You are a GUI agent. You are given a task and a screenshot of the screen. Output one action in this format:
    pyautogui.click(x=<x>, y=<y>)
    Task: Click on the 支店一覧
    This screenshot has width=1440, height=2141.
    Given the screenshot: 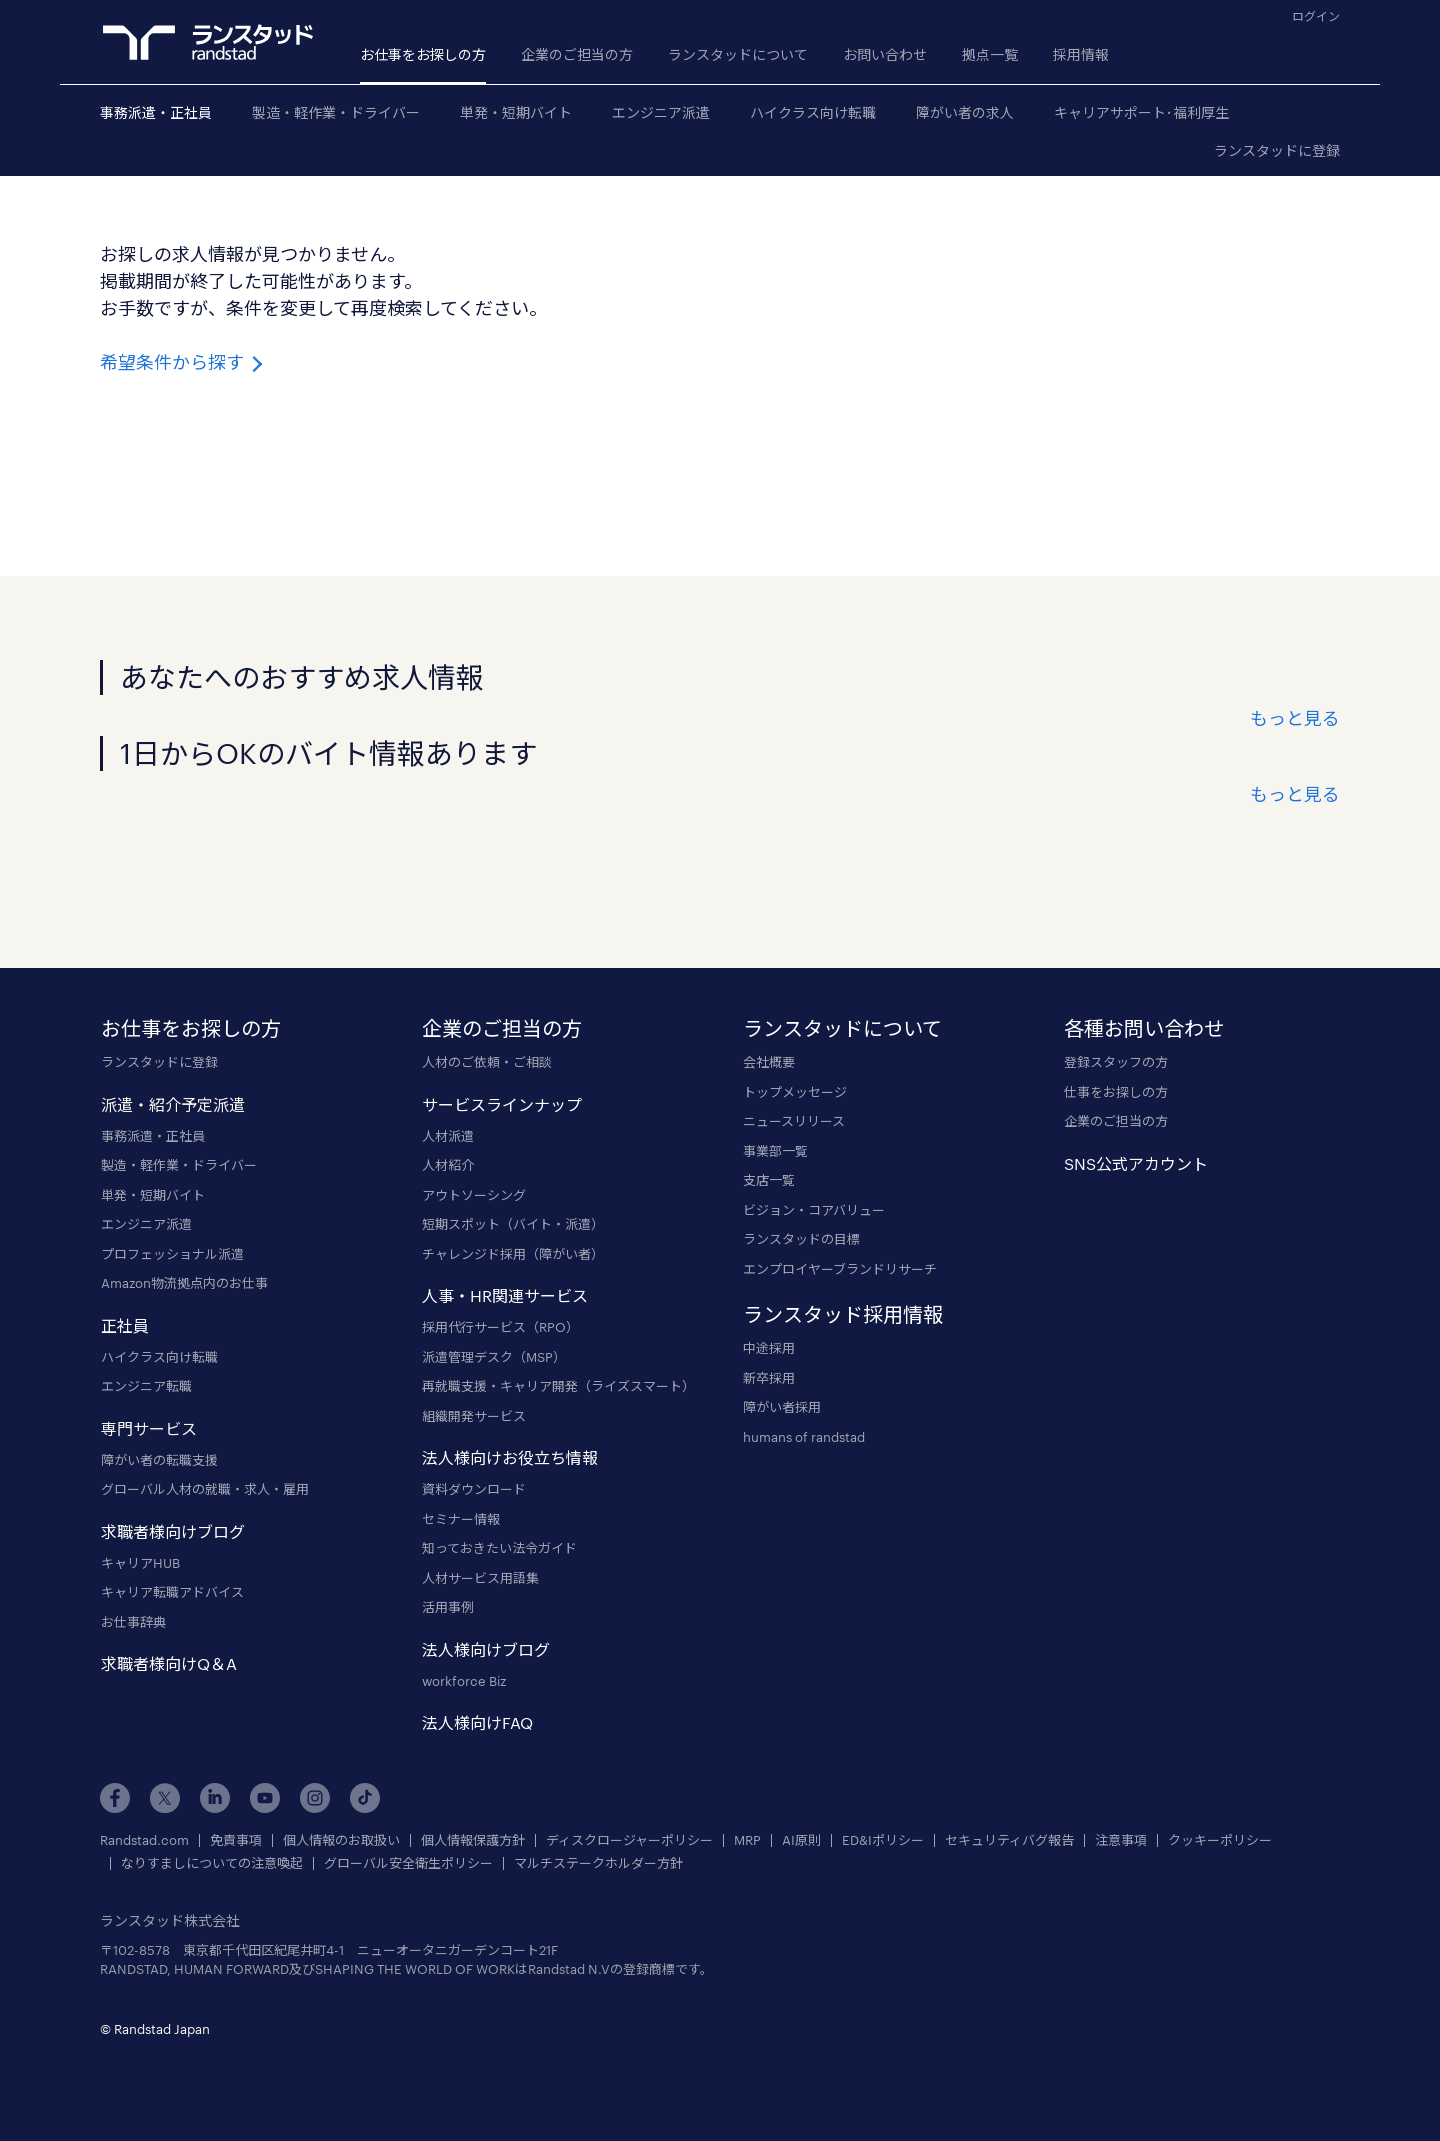 What is the action you would take?
    pyautogui.click(x=769, y=1180)
    